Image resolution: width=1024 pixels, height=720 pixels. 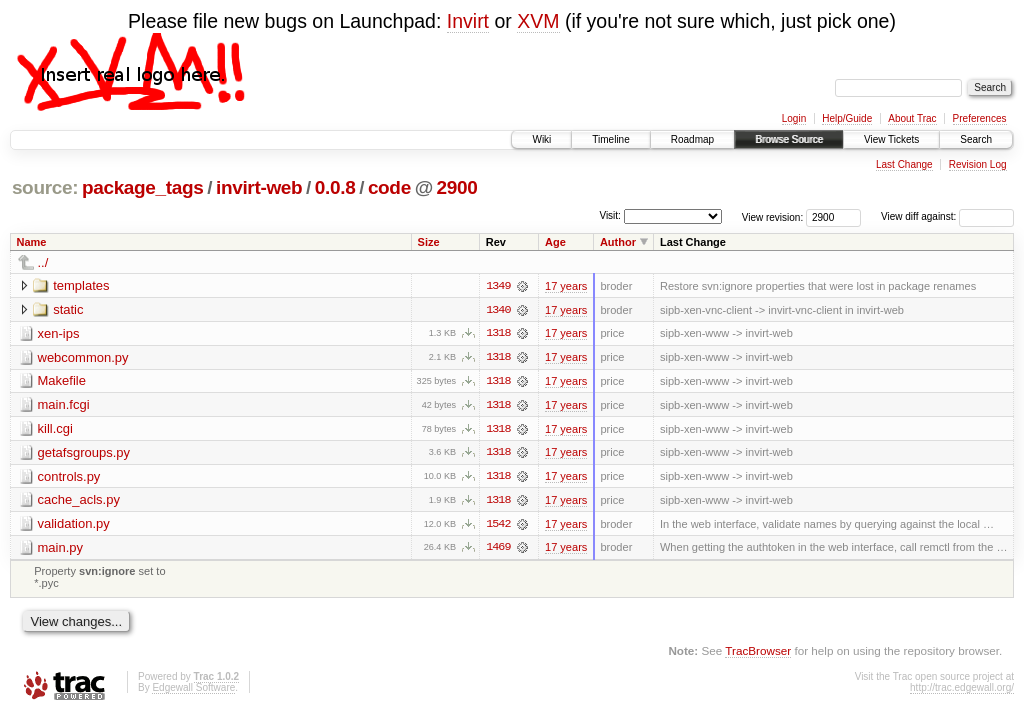 I want to click on source:, so click(x=45, y=187).